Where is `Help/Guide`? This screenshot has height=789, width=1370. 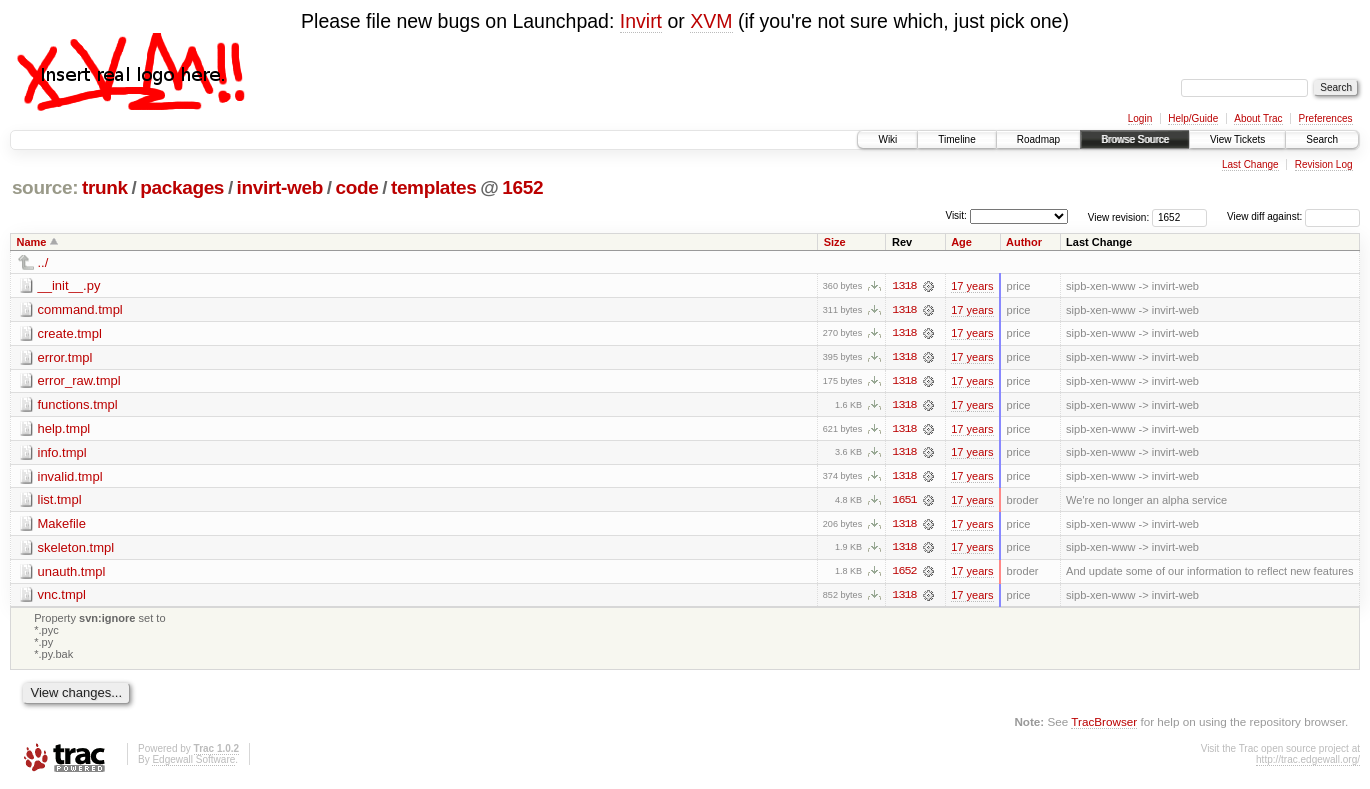 Help/Guide is located at coordinates (1193, 118).